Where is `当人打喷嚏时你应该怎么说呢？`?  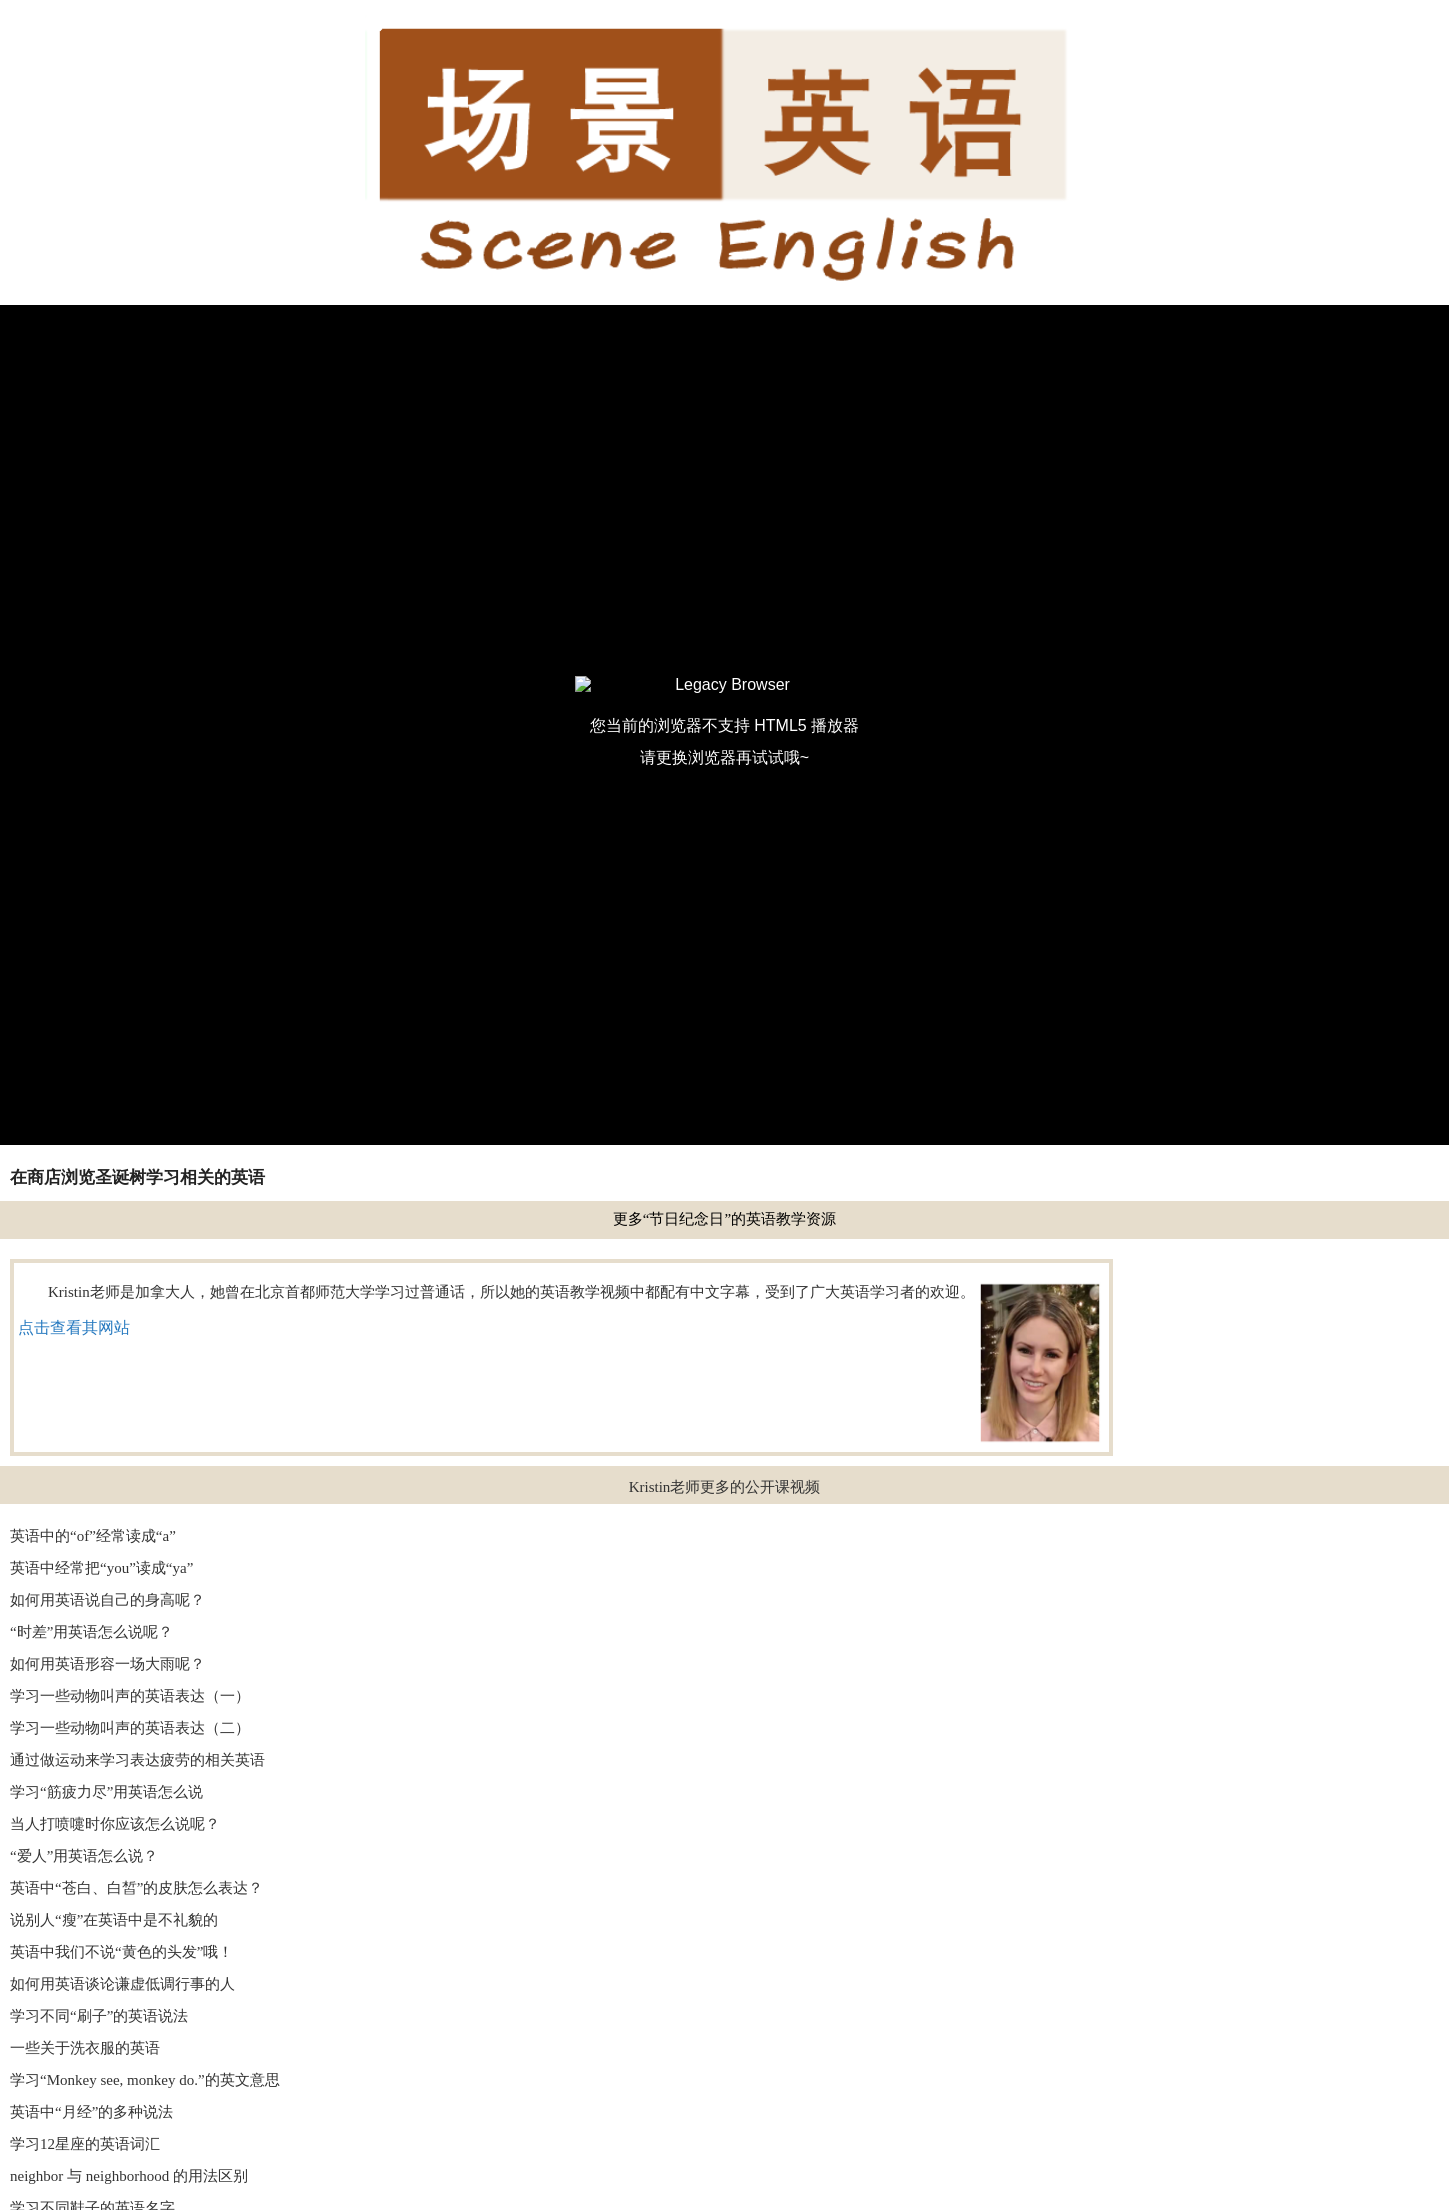
当人打喷嚏时你应该怎么说呢？ is located at coordinates (115, 1824).